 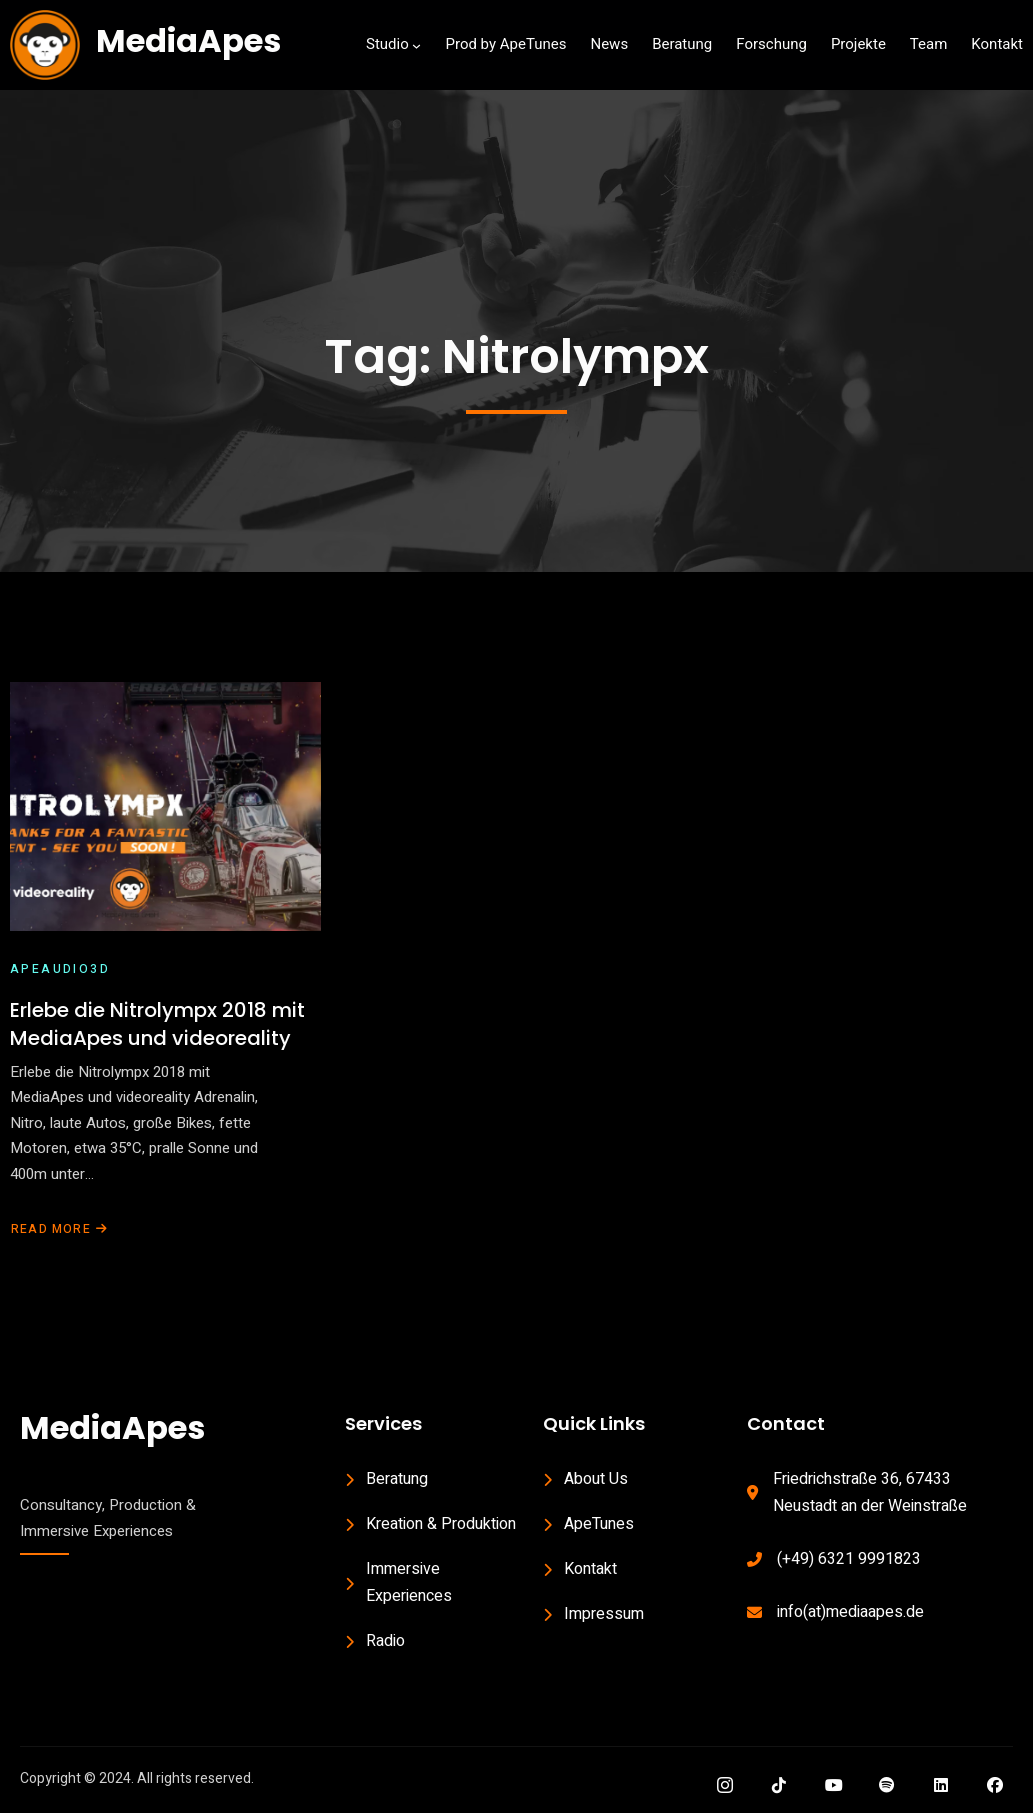 I want to click on ApeAudio3D, so click(x=60, y=970).